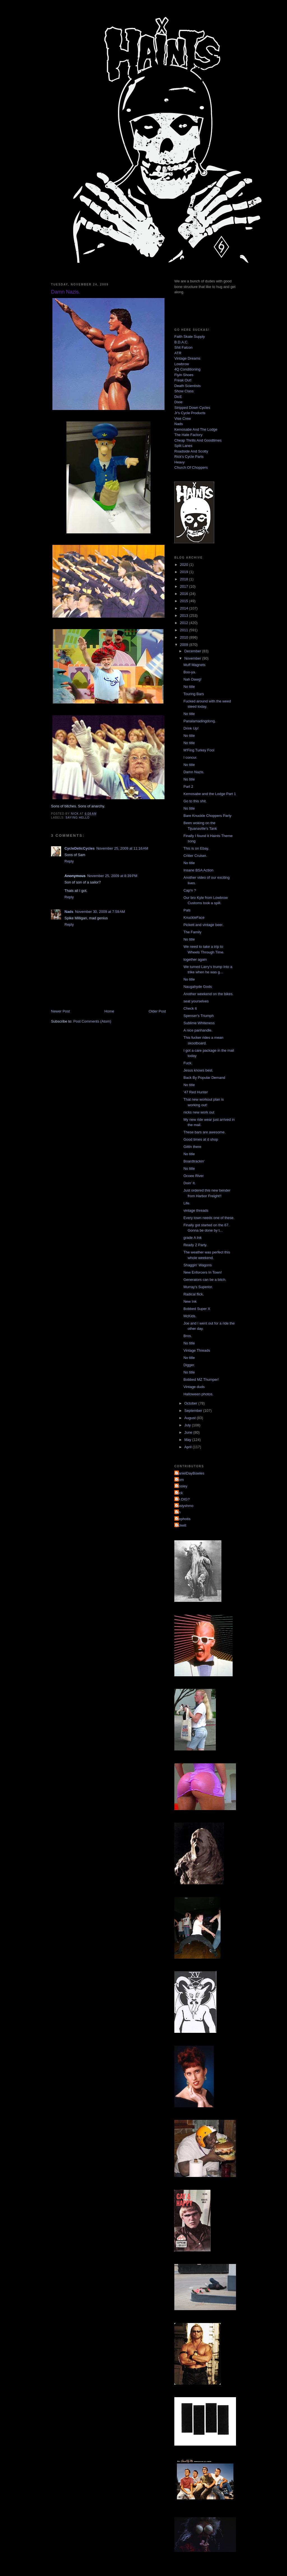 This screenshot has height=2576, width=287. Describe the element at coordinates (184, 645) in the screenshot. I see `2009` at that location.